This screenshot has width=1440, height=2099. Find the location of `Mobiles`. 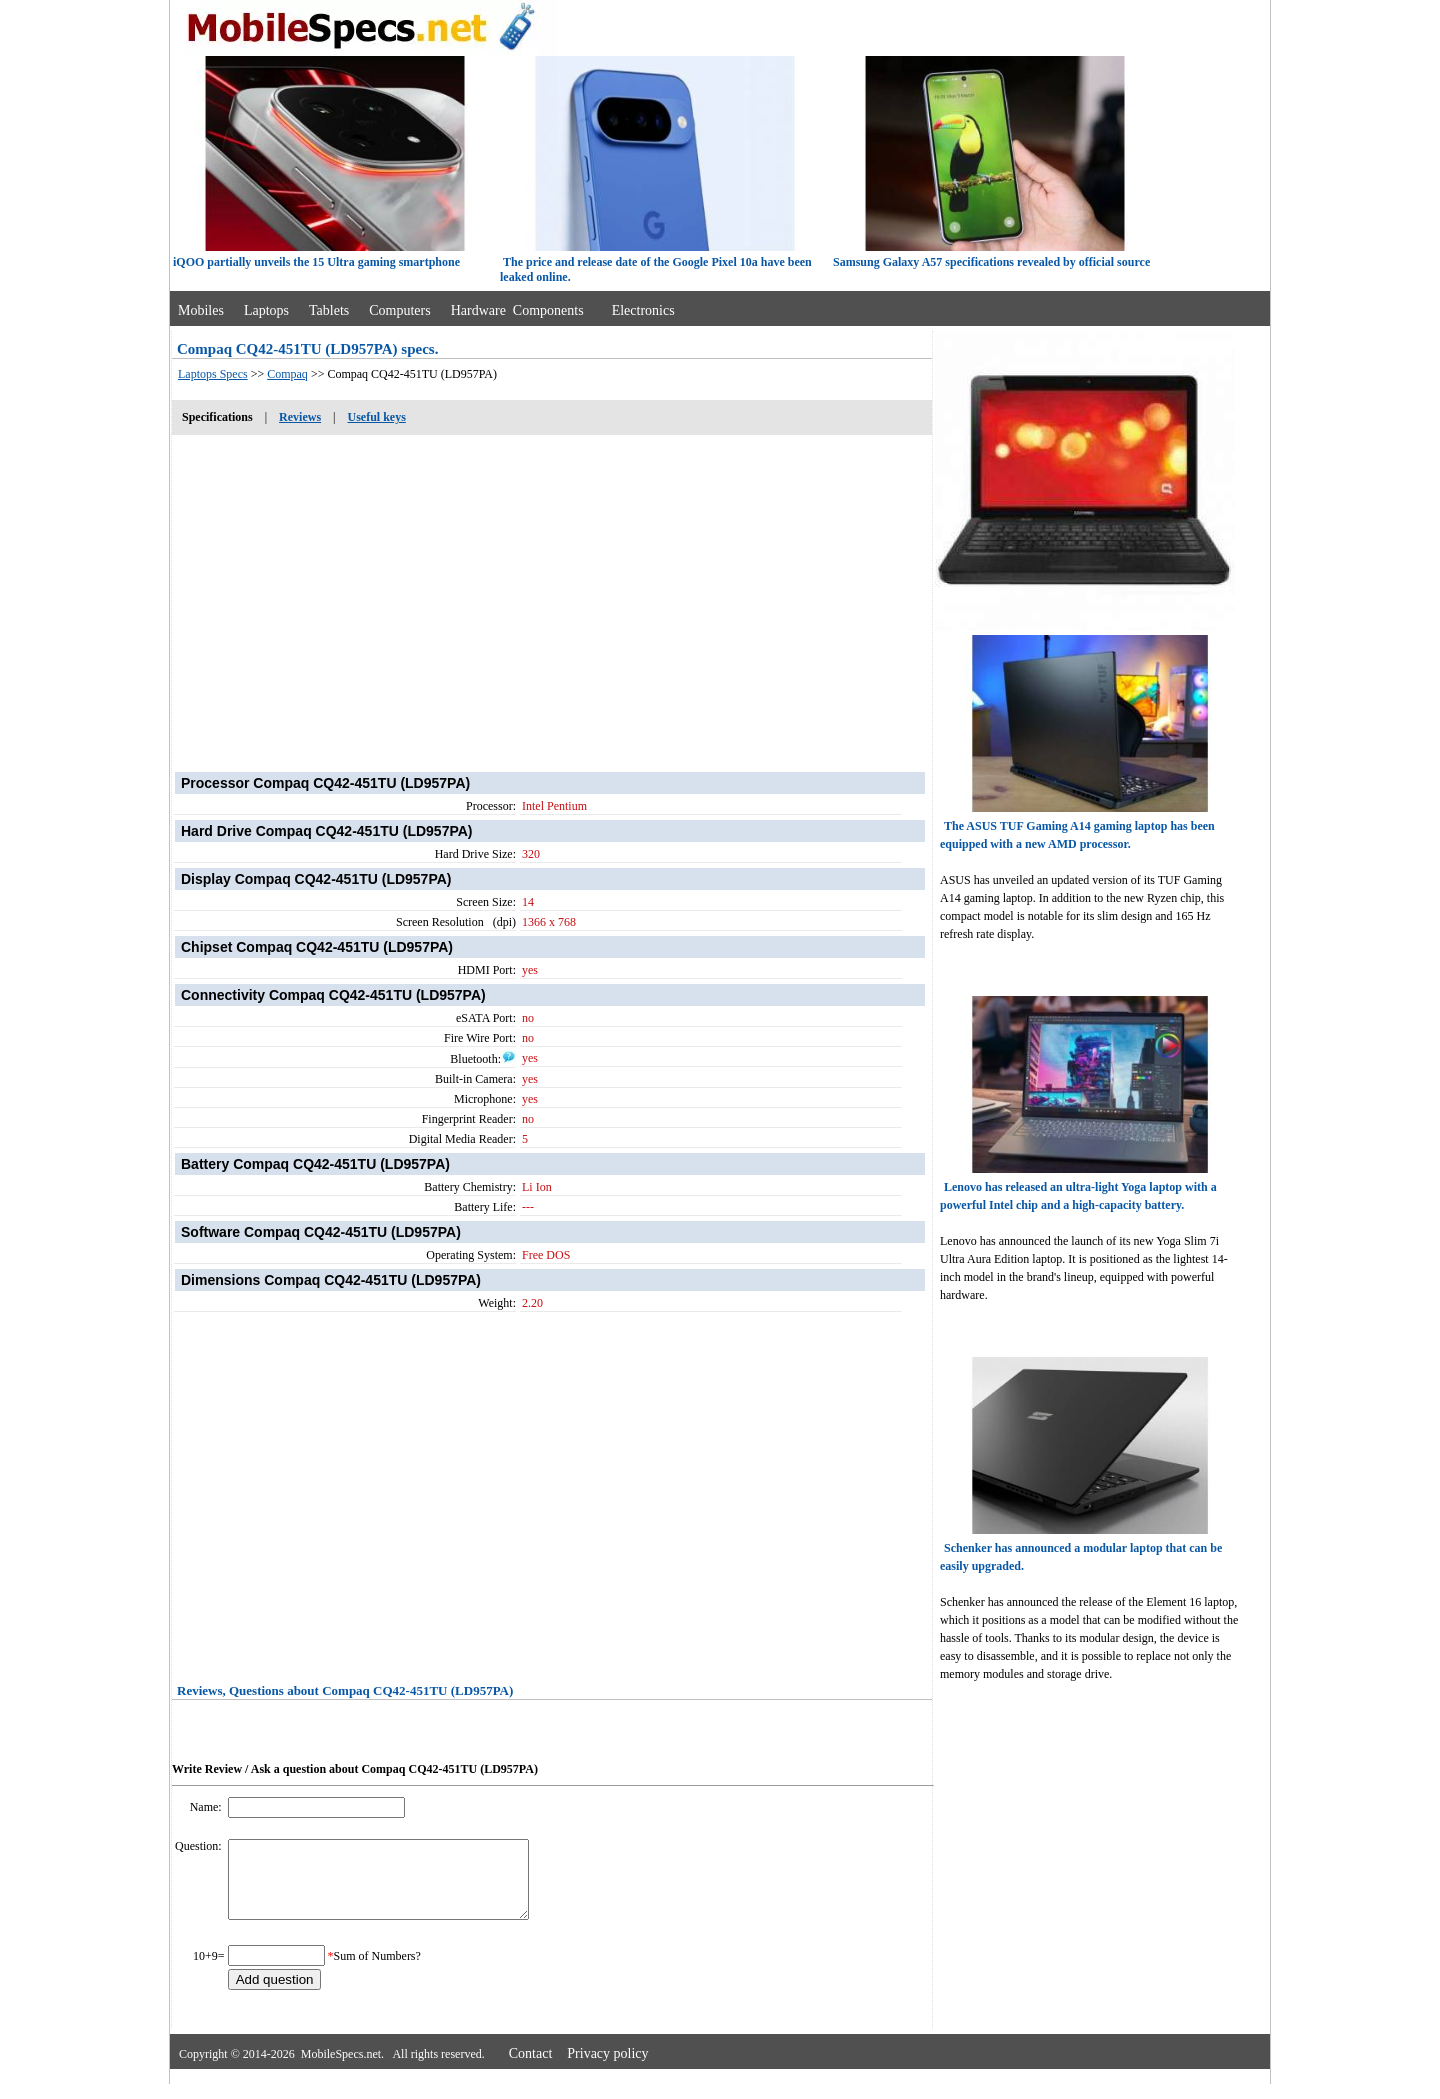

Mobiles is located at coordinates (201, 310).